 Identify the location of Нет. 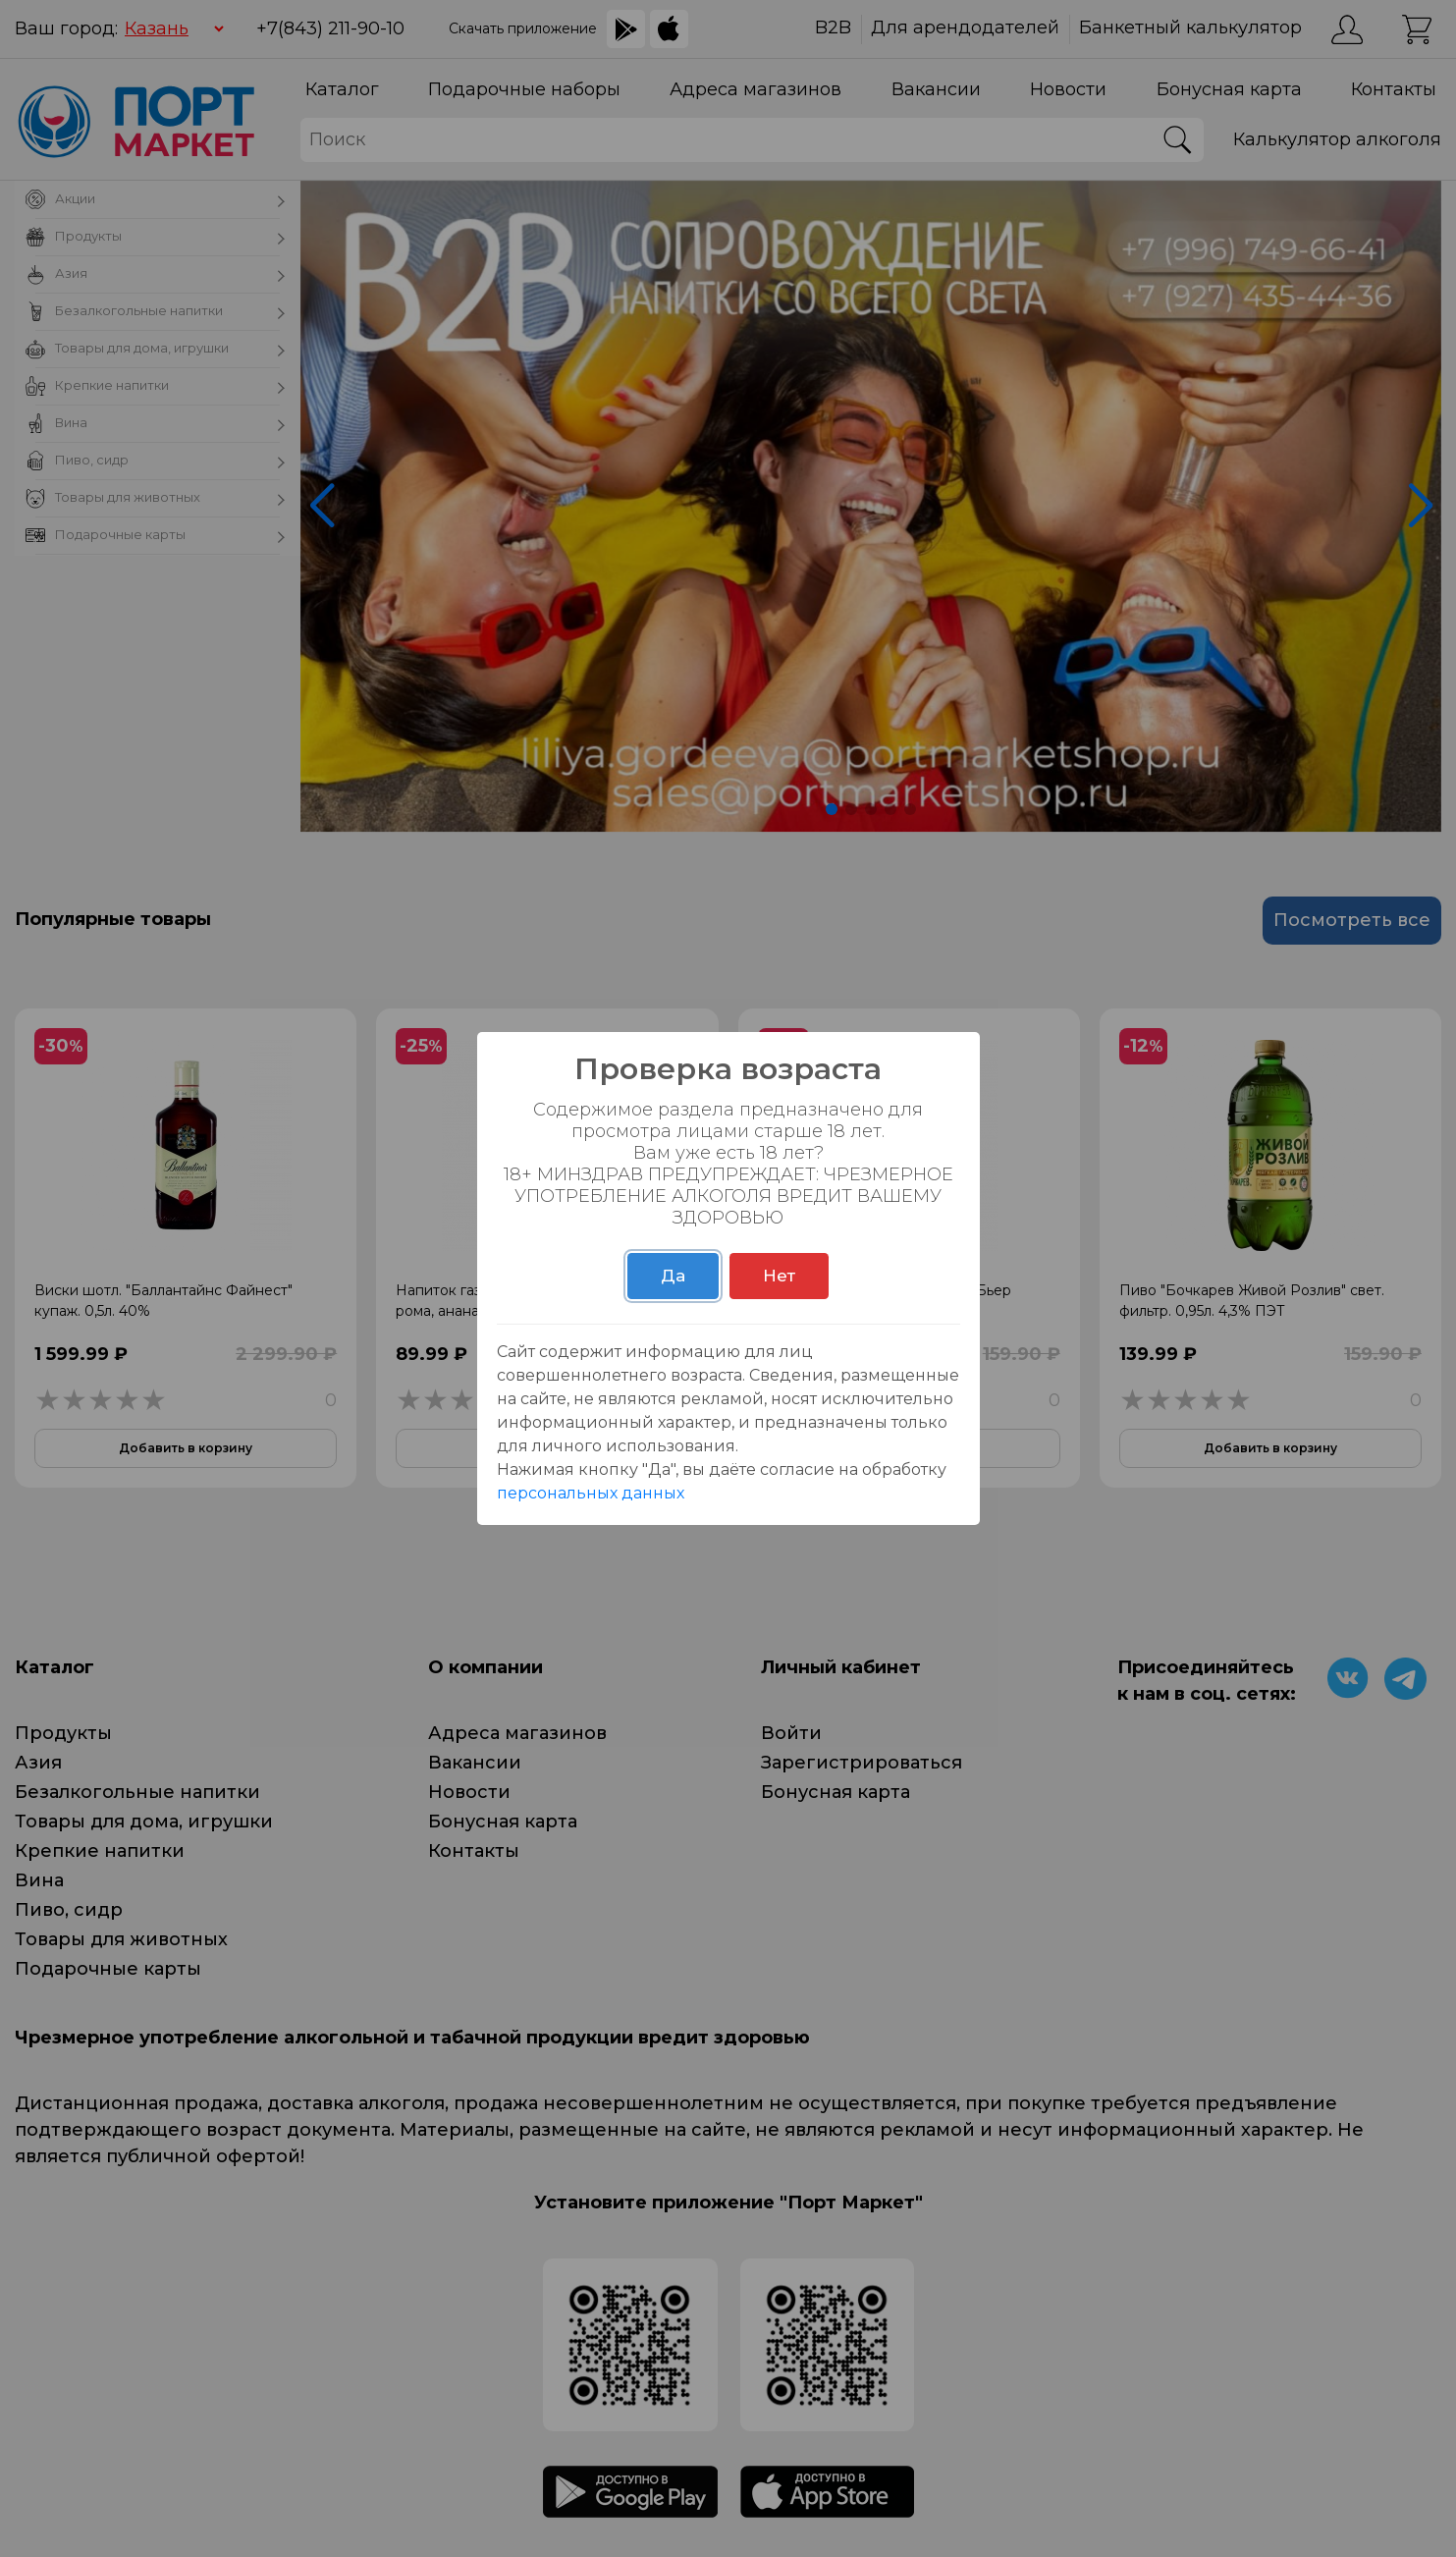
(779, 1275).